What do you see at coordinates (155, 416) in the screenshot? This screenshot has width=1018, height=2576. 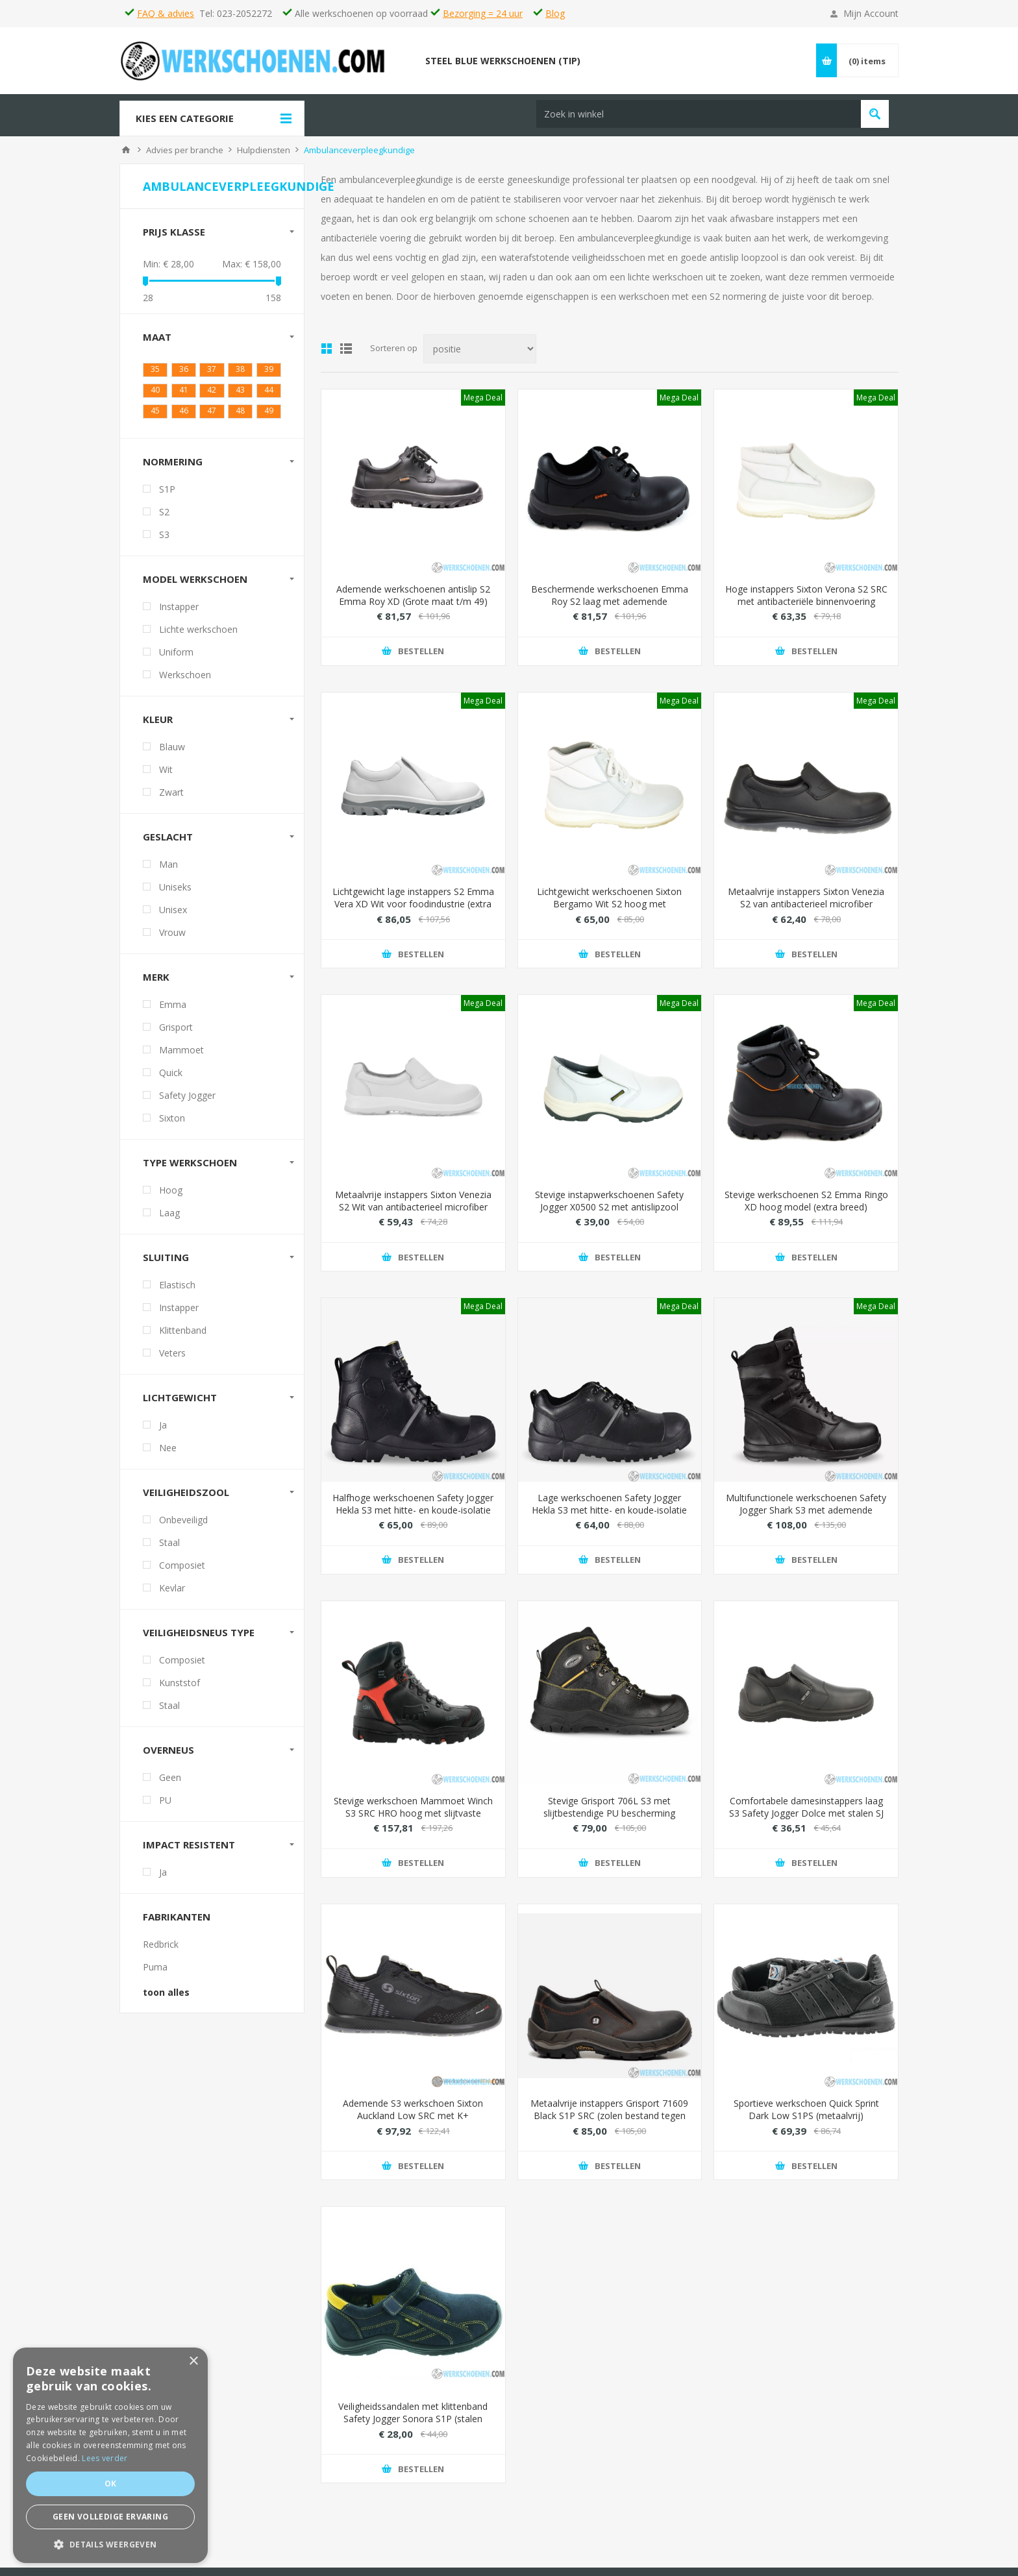 I see `45` at bounding box center [155, 416].